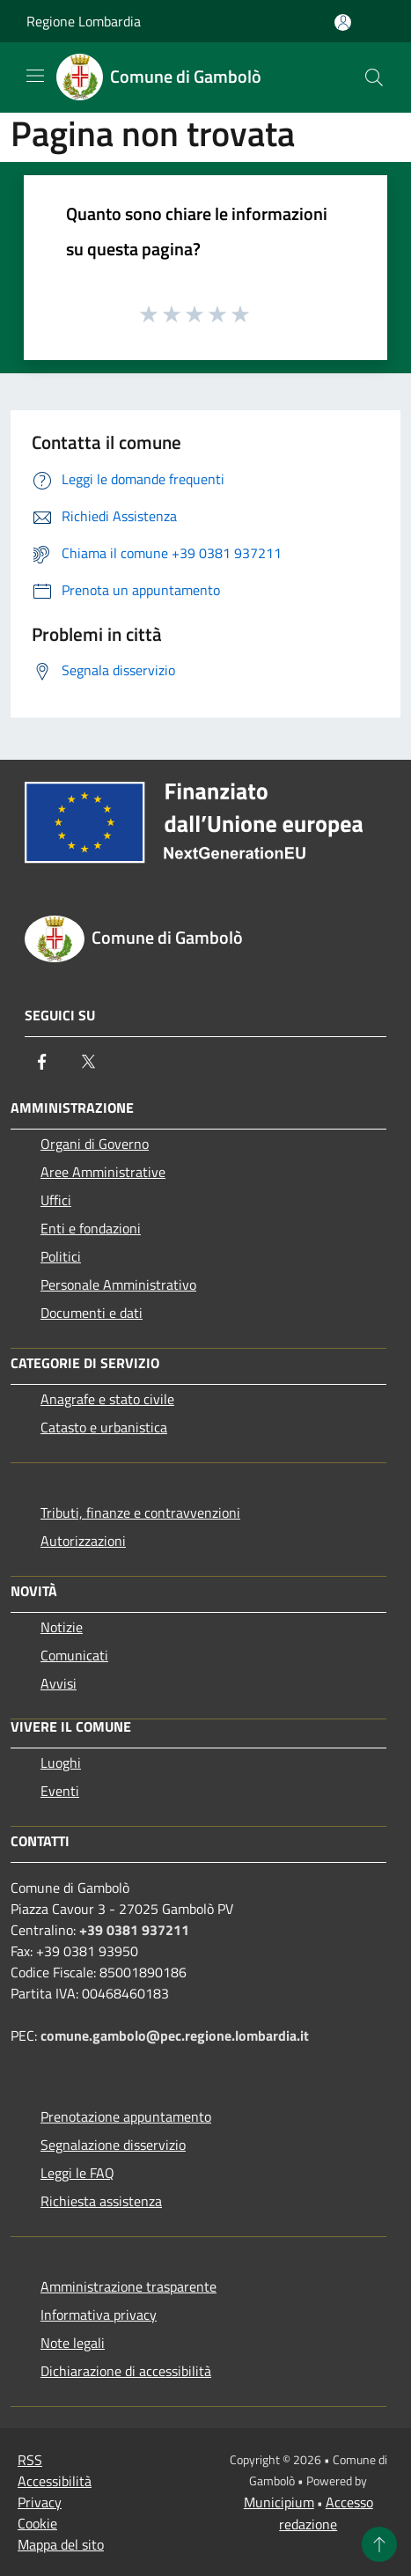 This screenshot has height=2576, width=411. What do you see at coordinates (61, 1627) in the screenshot?
I see `Notizie` at bounding box center [61, 1627].